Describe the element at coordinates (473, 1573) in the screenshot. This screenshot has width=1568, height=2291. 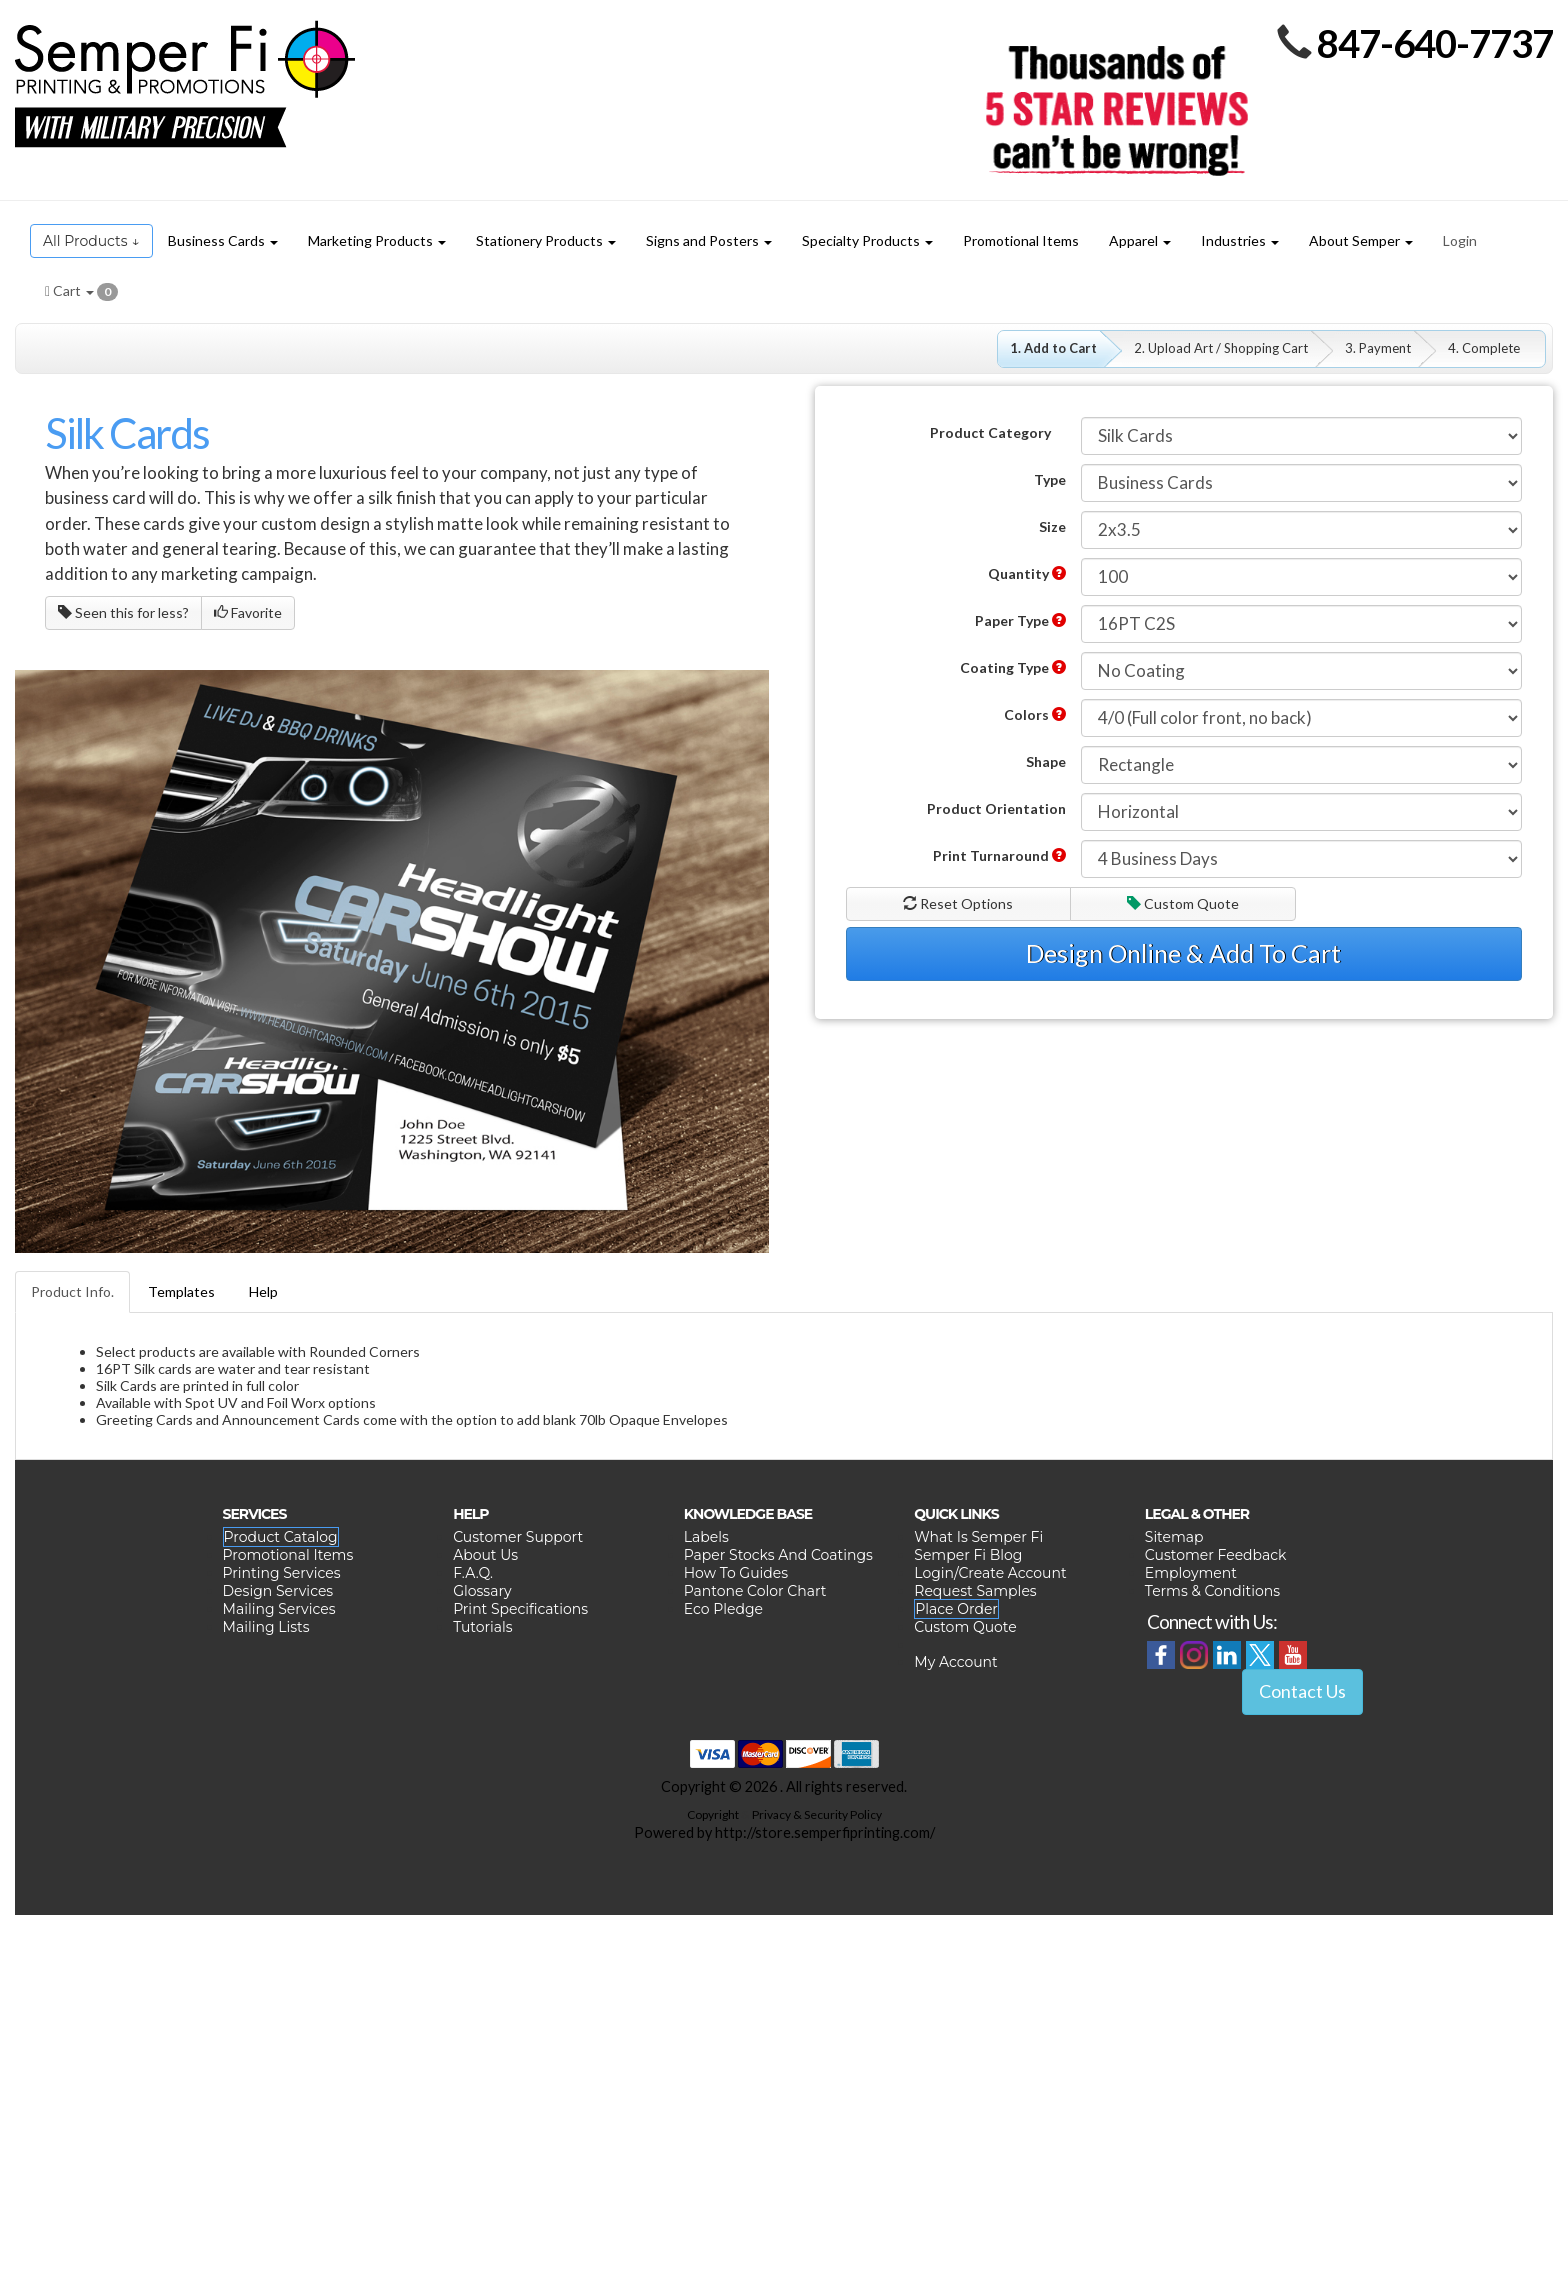
I see `F.A.Q.` at that location.